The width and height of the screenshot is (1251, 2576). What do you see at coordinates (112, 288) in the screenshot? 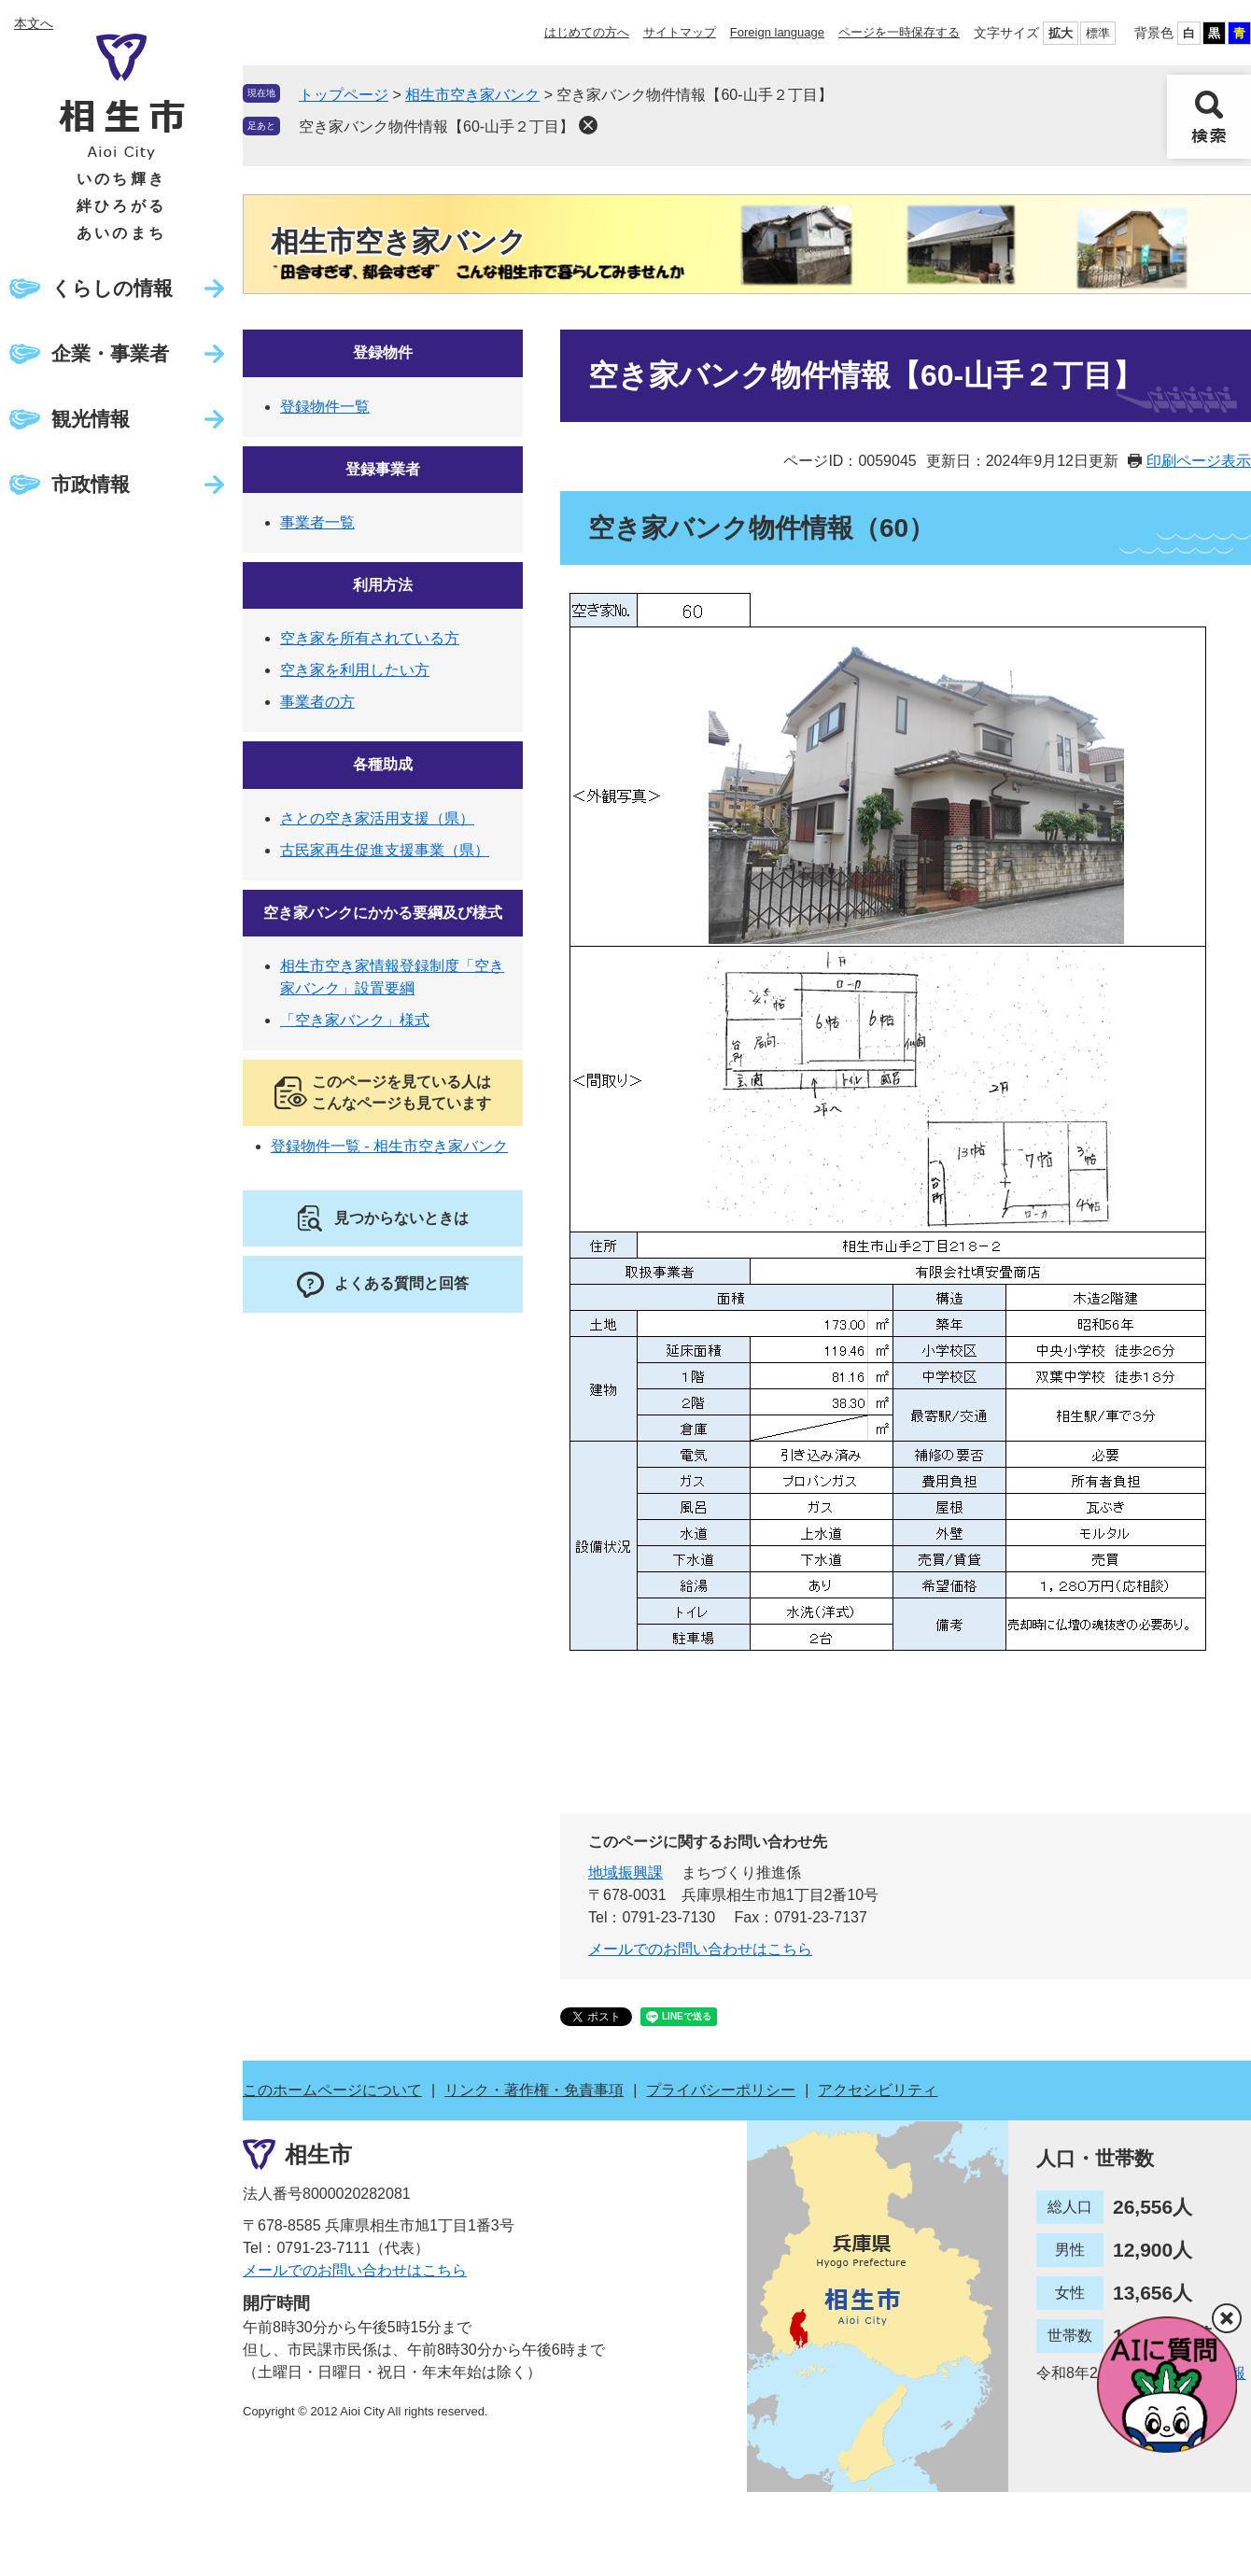
I see `くらしの情報` at bounding box center [112, 288].